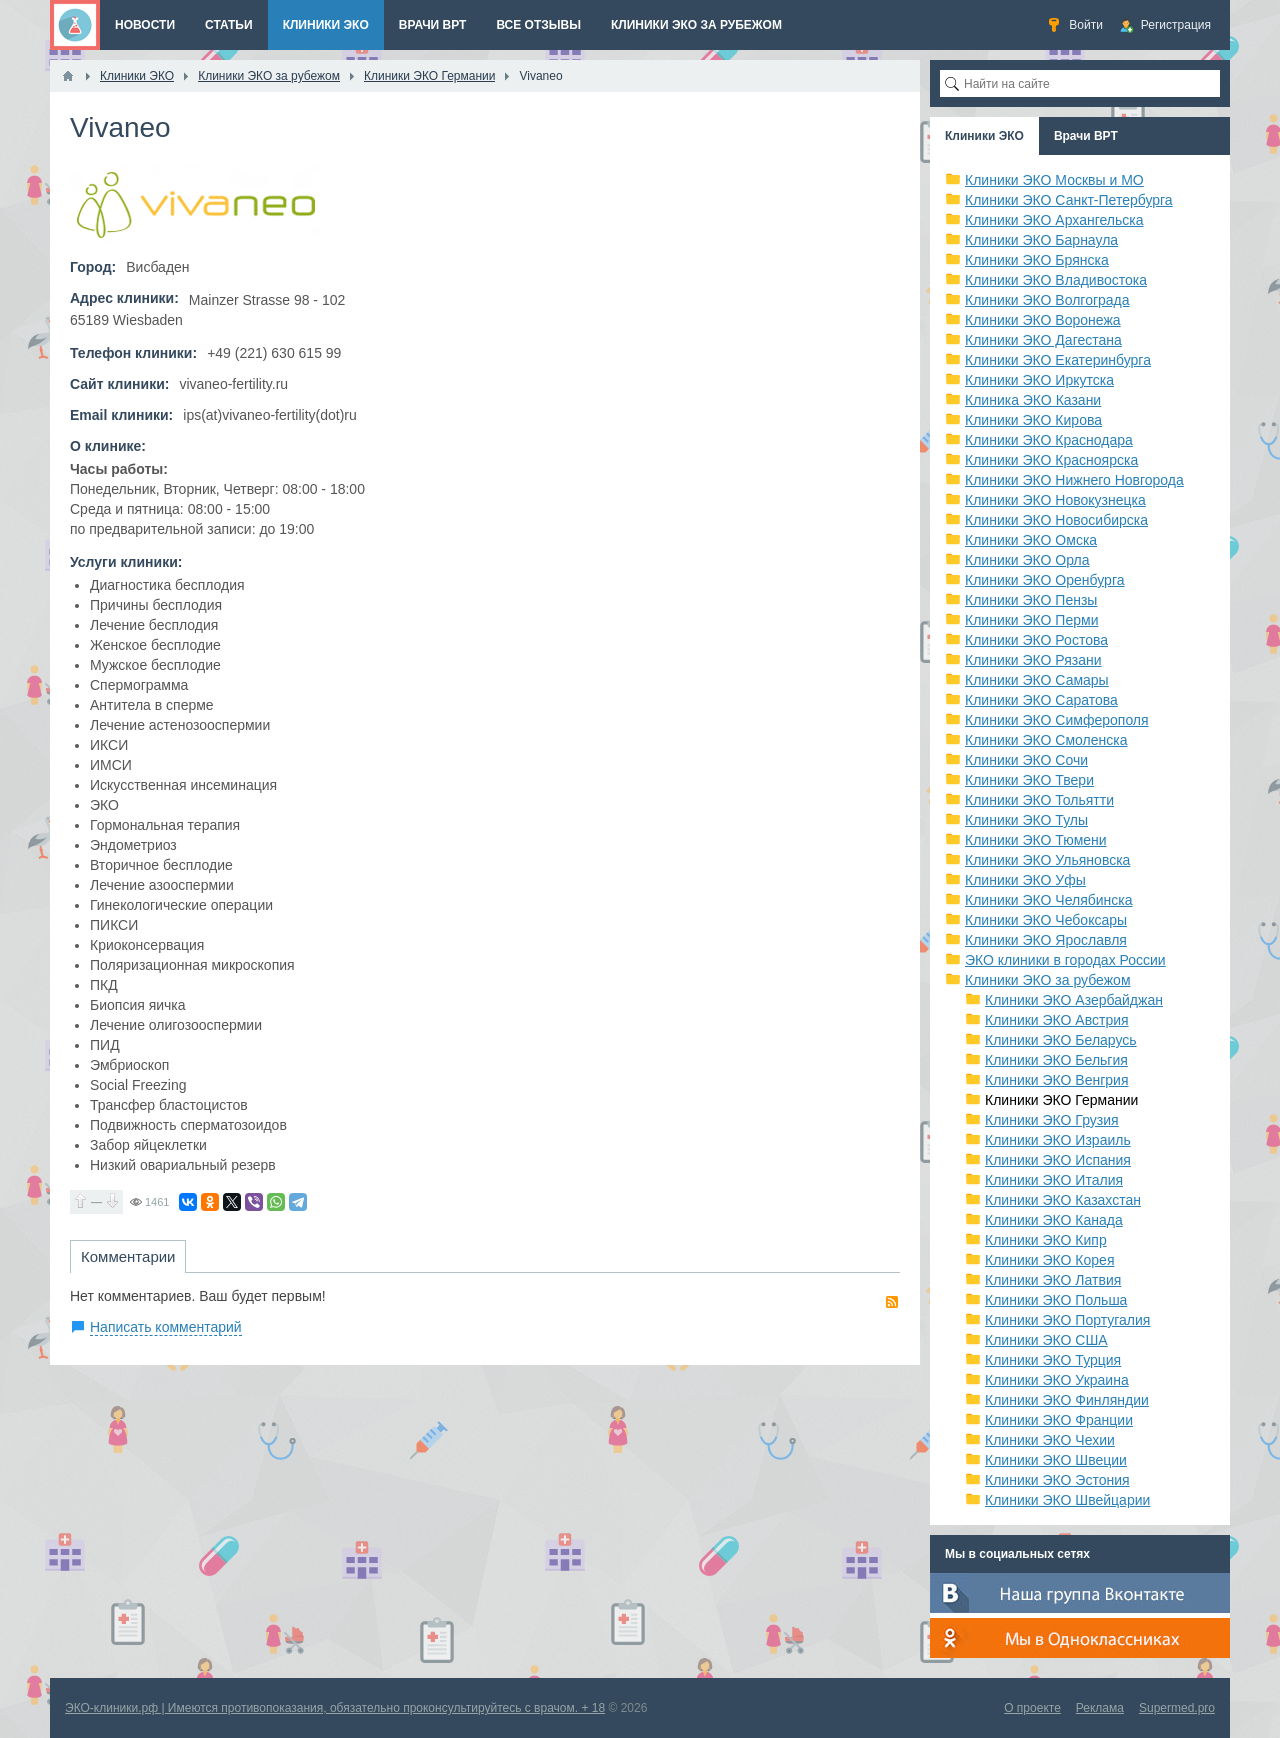  I want to click on Клиники ЭКО Казахстан, so click(1063, 1200).